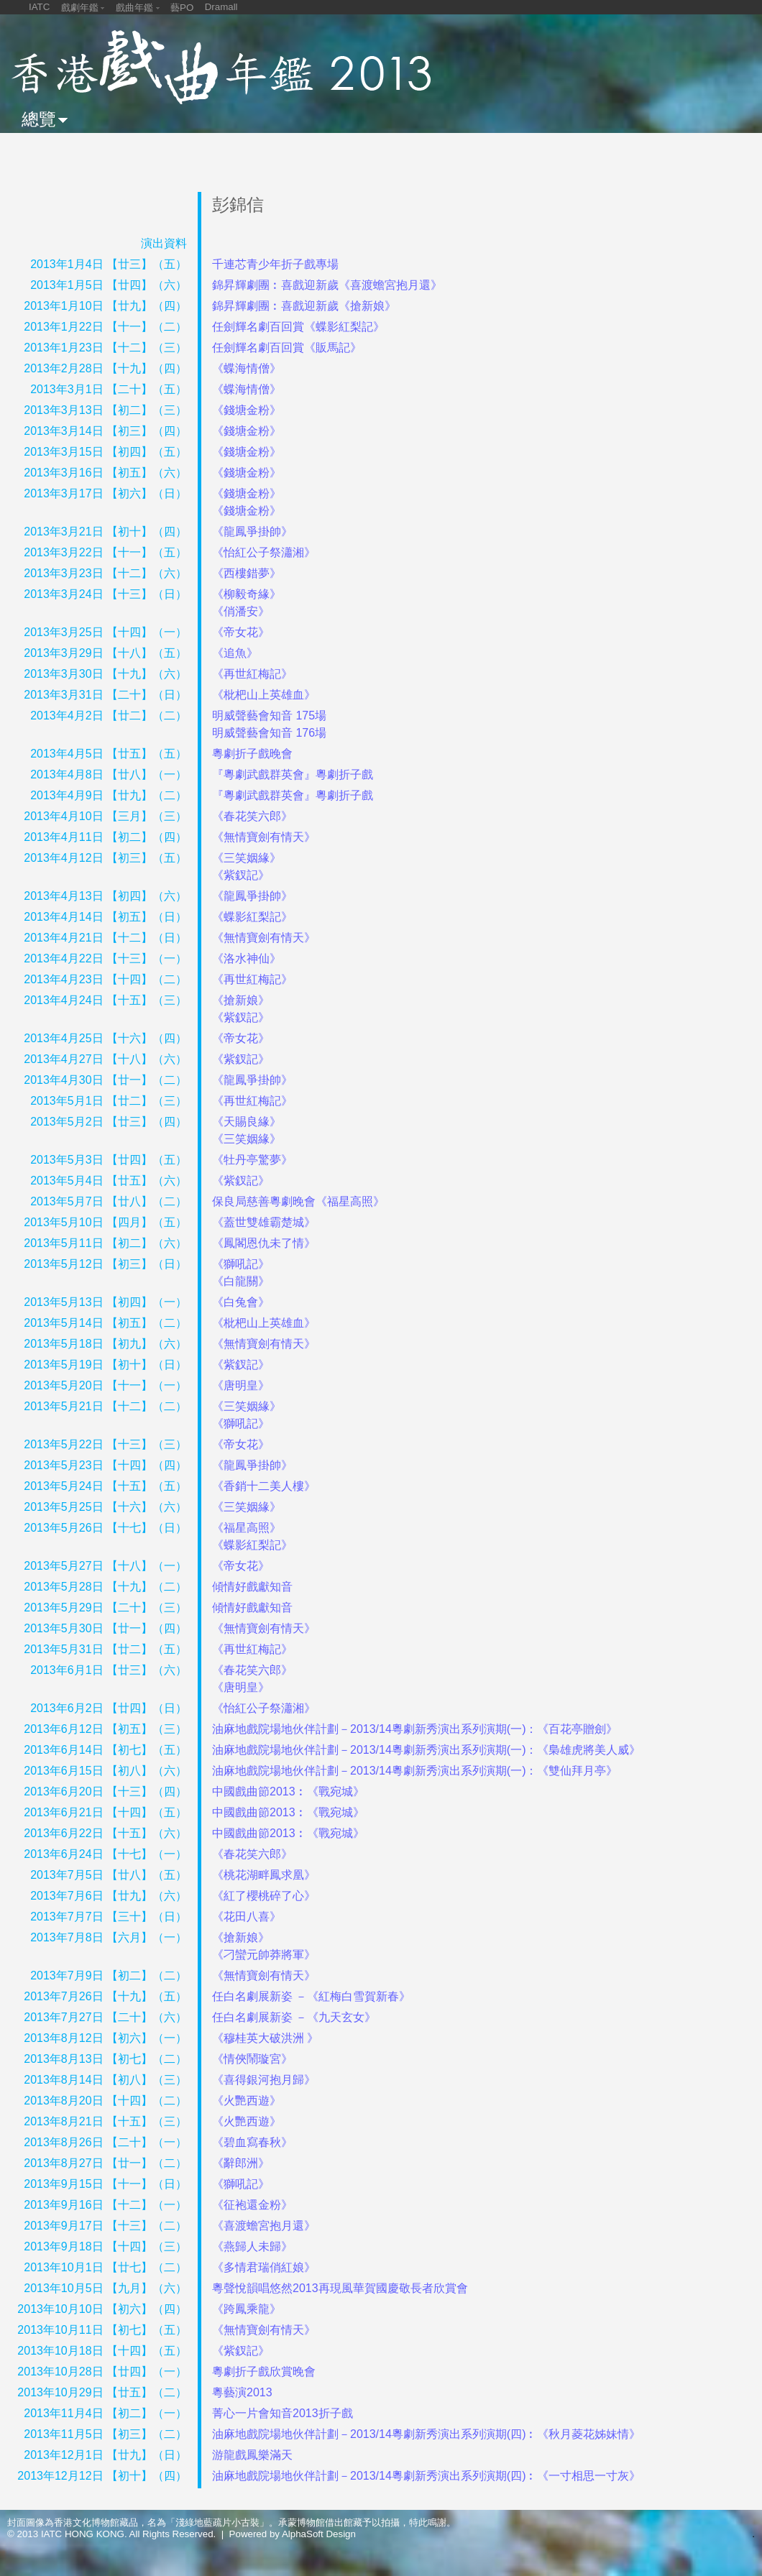  What do you see at coordinates (292, 774) in the screenshot?
I see `『粵劇武戲群英會』粵劇折子戲` at bounding box center [292, 774].